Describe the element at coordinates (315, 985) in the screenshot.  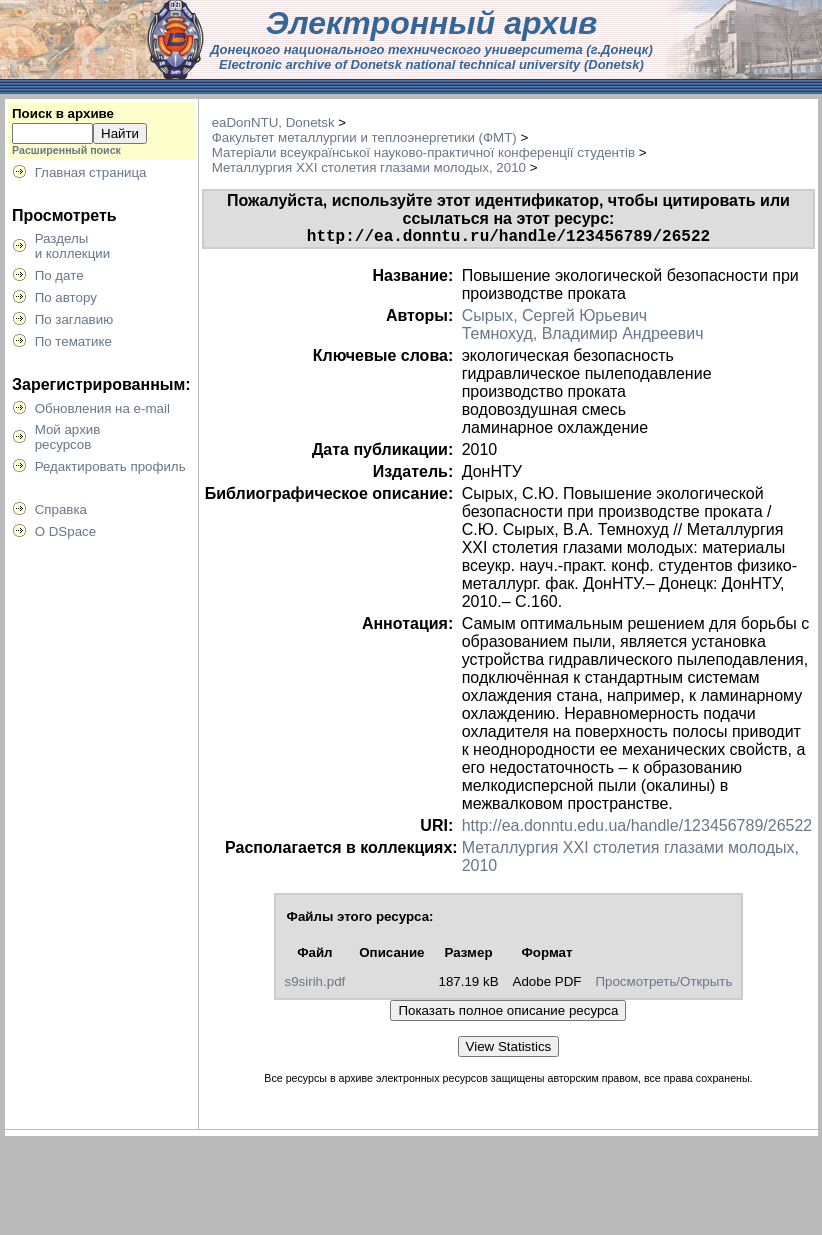
I see `s9sirih.pdf` at that location.